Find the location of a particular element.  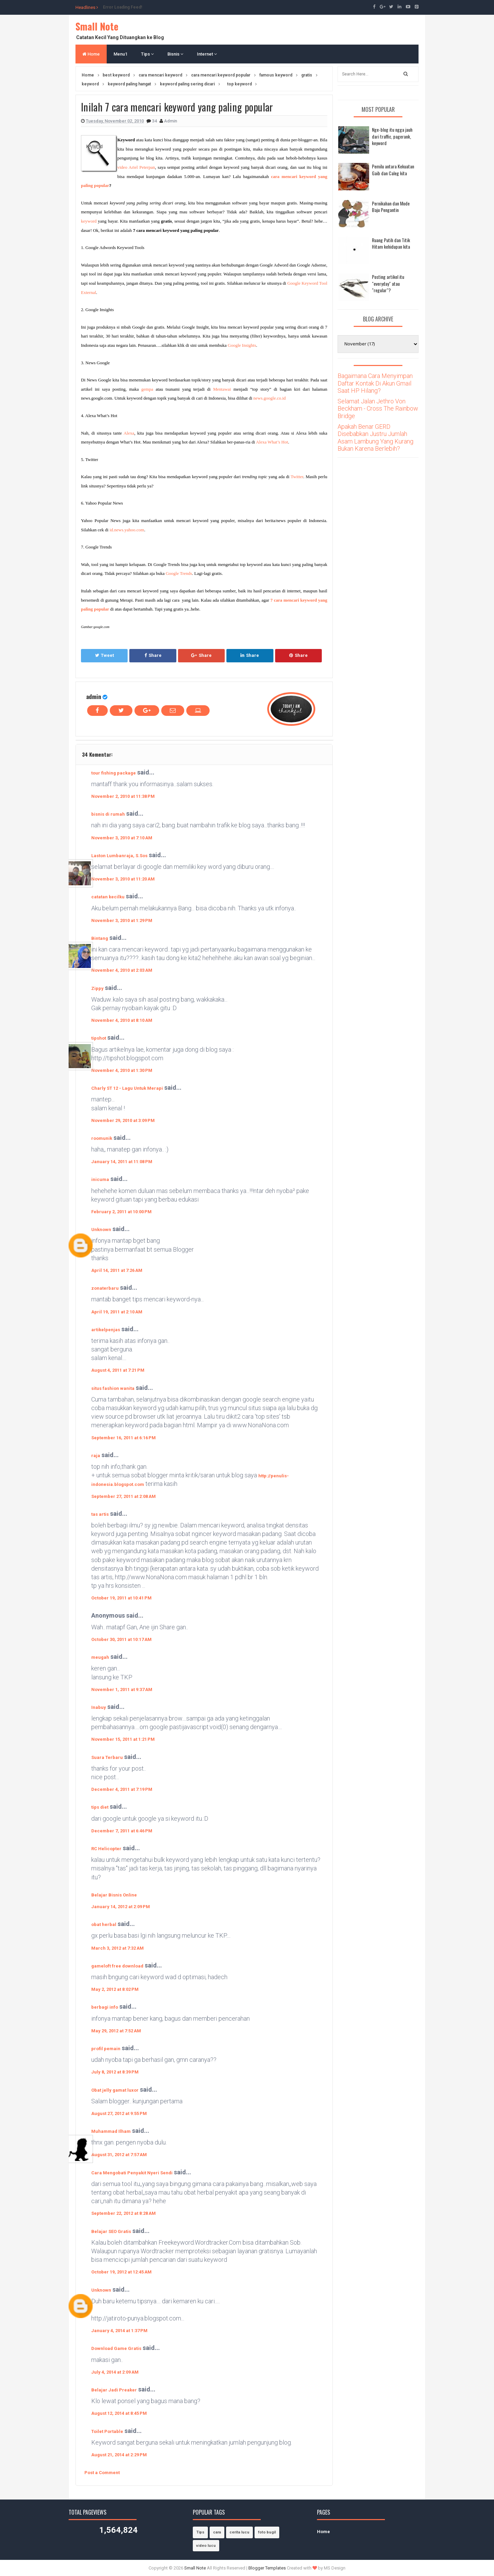

tips diet is located at coordinates (99, 1807).